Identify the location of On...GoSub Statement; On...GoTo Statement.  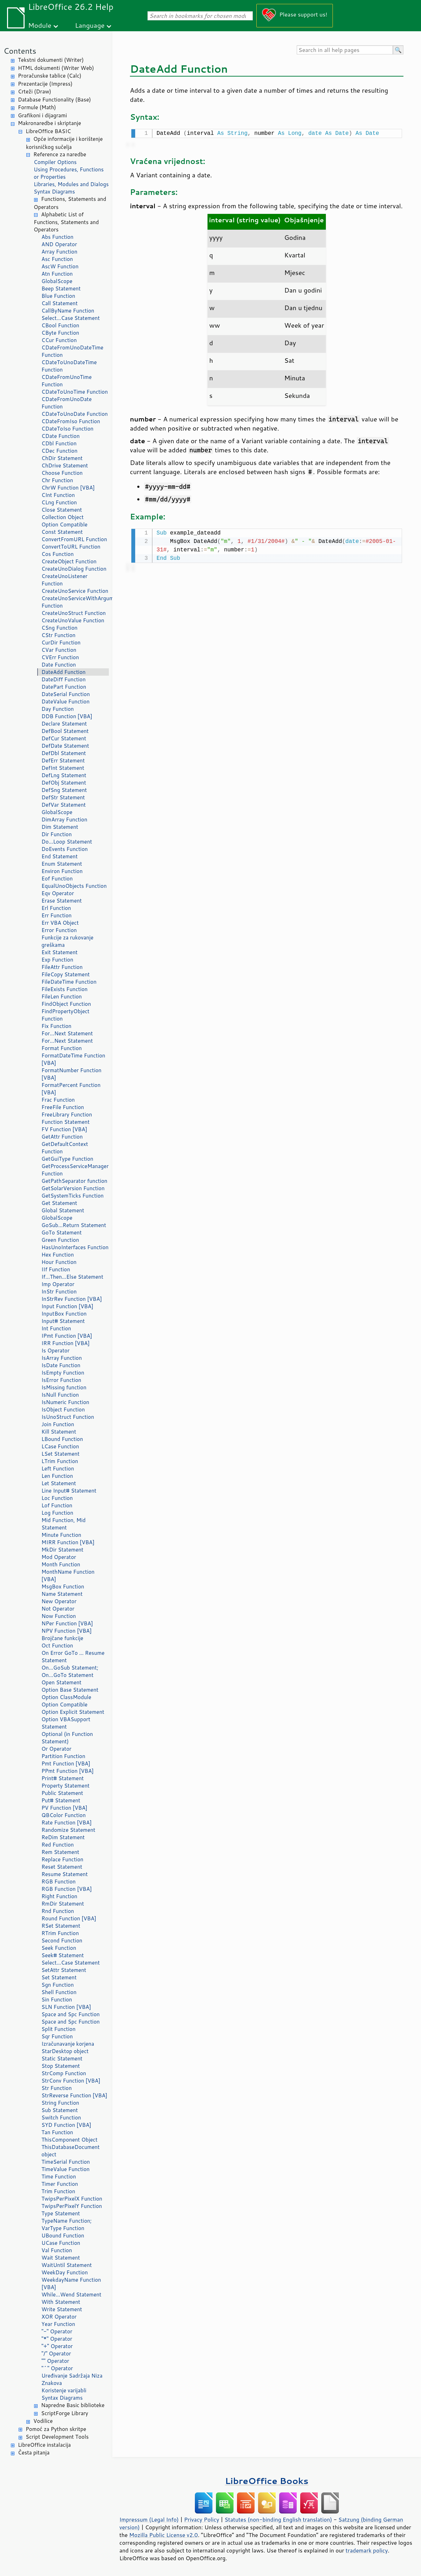
(69, 1671).